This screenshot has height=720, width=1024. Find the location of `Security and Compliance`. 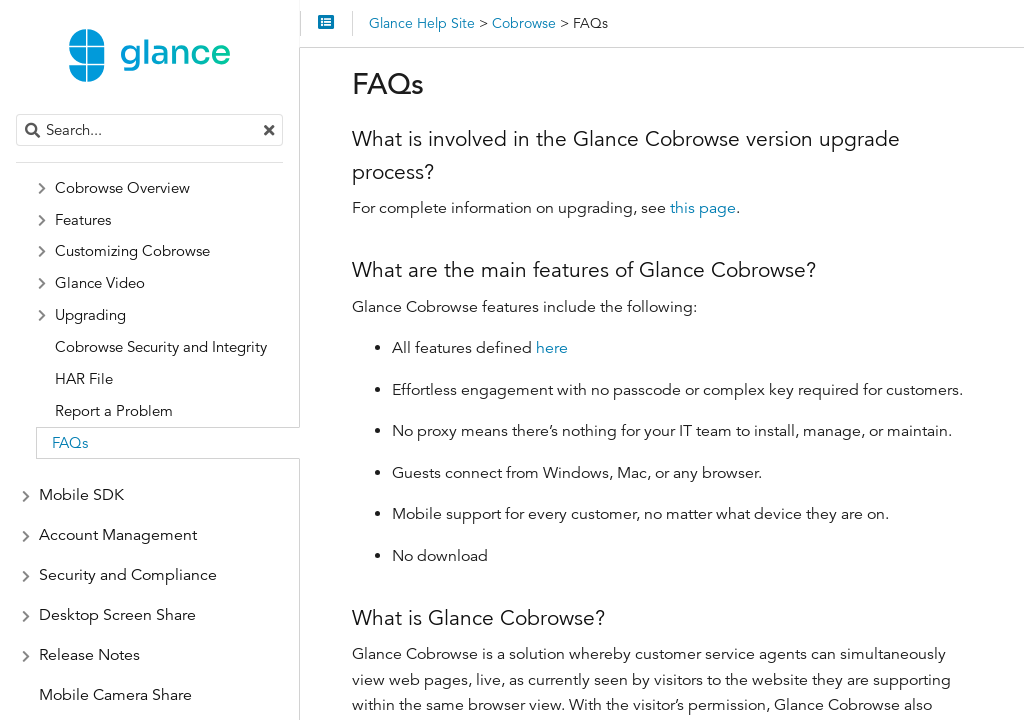

Security and Compliance is located at coordinates (128, 575).